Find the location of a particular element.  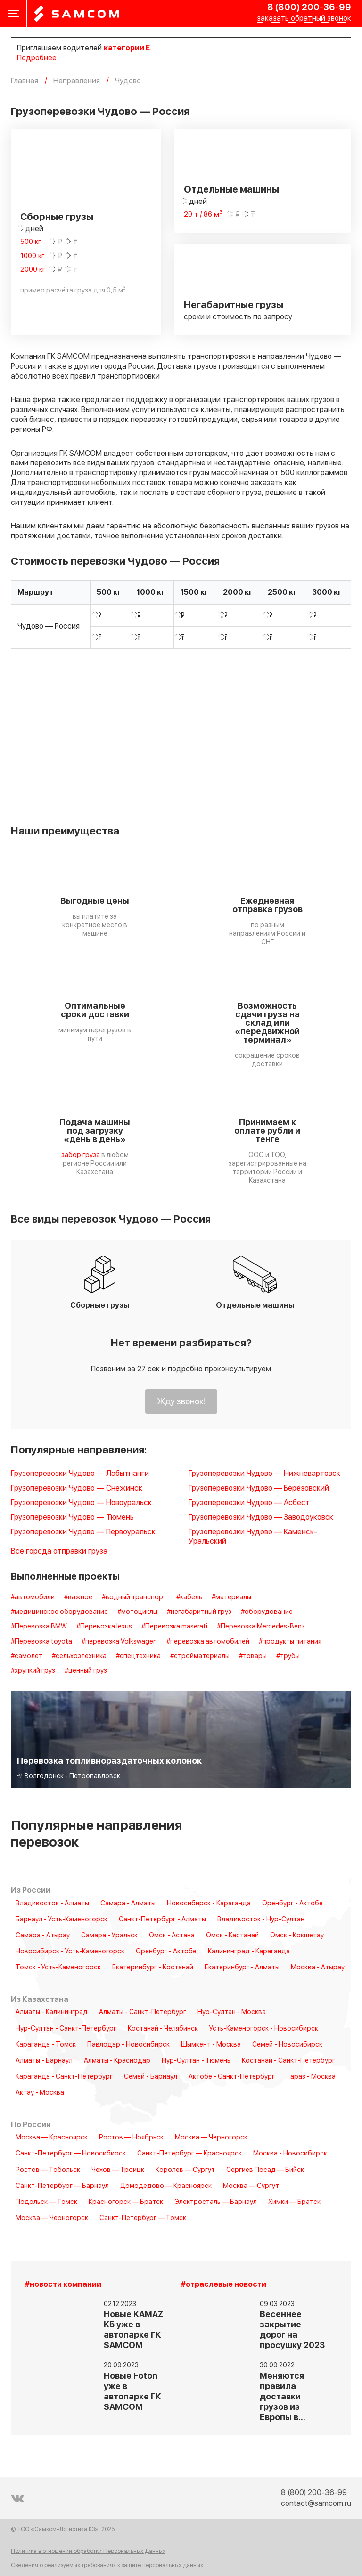

Санкт-Петербург — Красноярск is located at coordinates (189, 2153).